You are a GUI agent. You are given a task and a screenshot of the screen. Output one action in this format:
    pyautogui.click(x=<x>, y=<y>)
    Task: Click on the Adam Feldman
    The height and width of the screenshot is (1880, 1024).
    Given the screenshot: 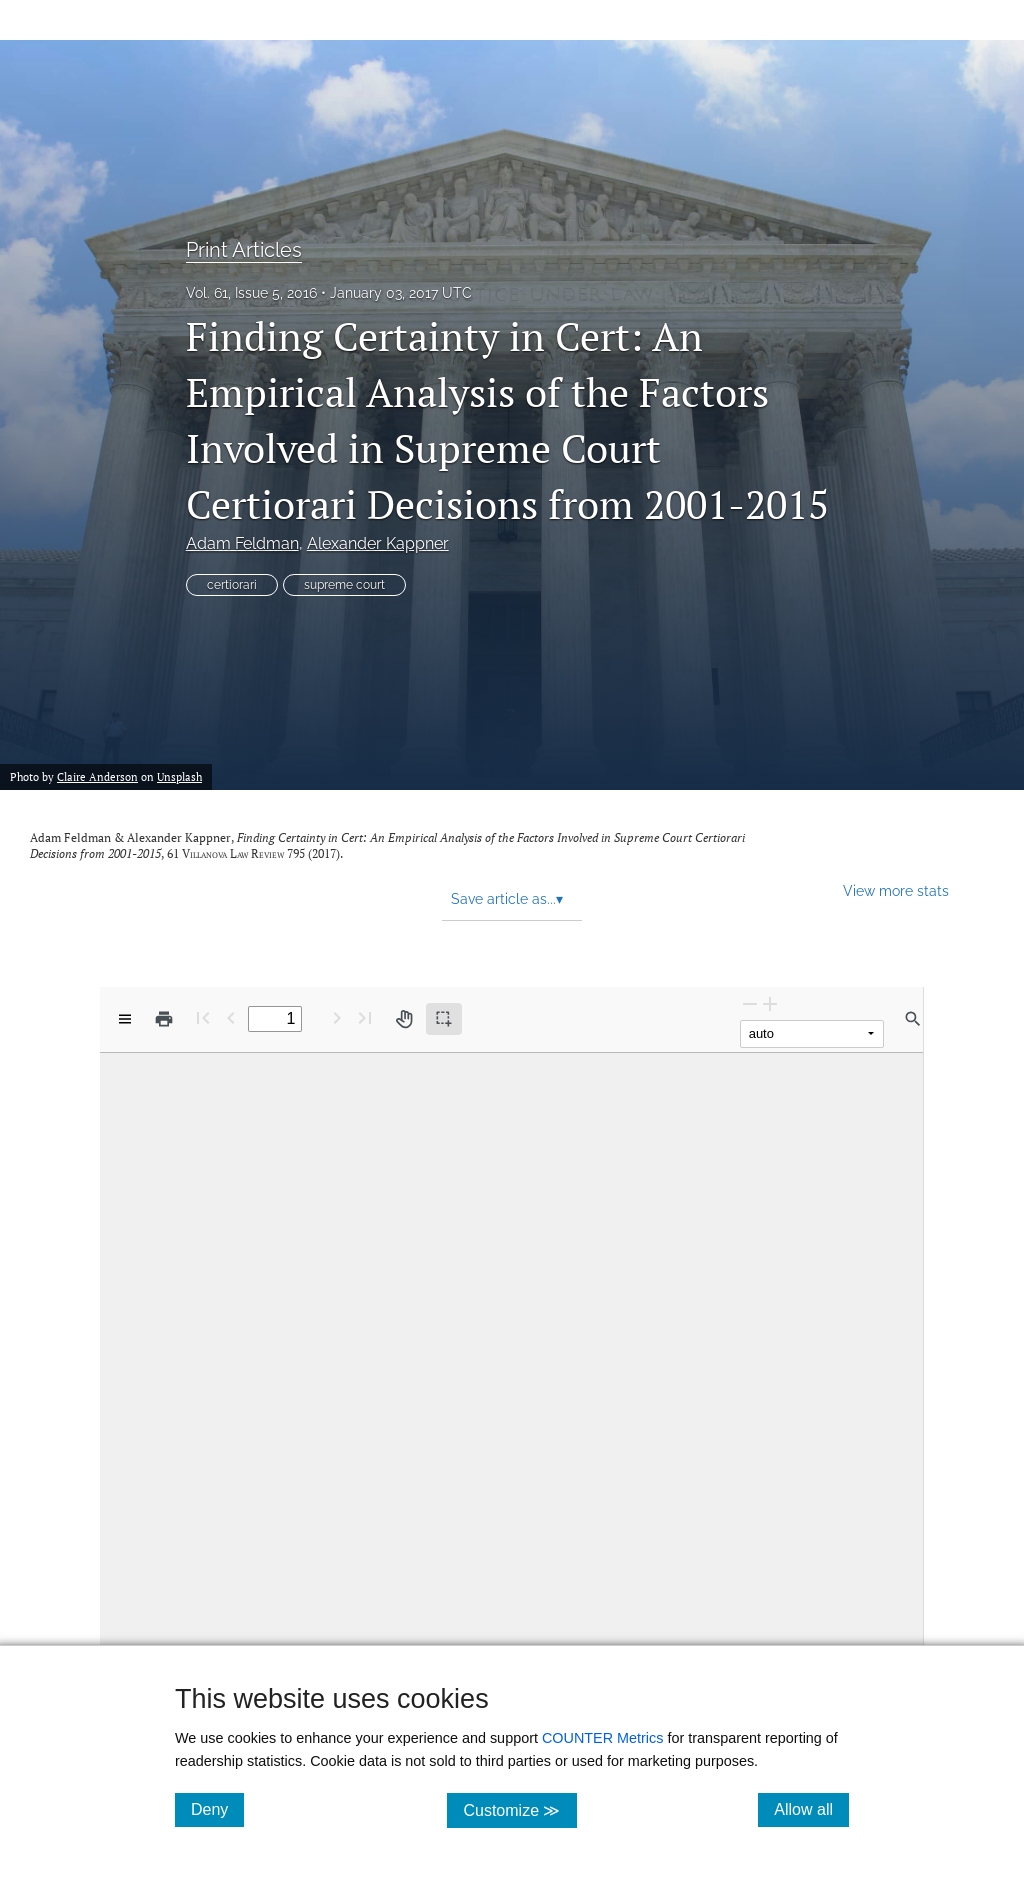 What is the action you would take?
    pyautogui.click(x=242, y=543)
    